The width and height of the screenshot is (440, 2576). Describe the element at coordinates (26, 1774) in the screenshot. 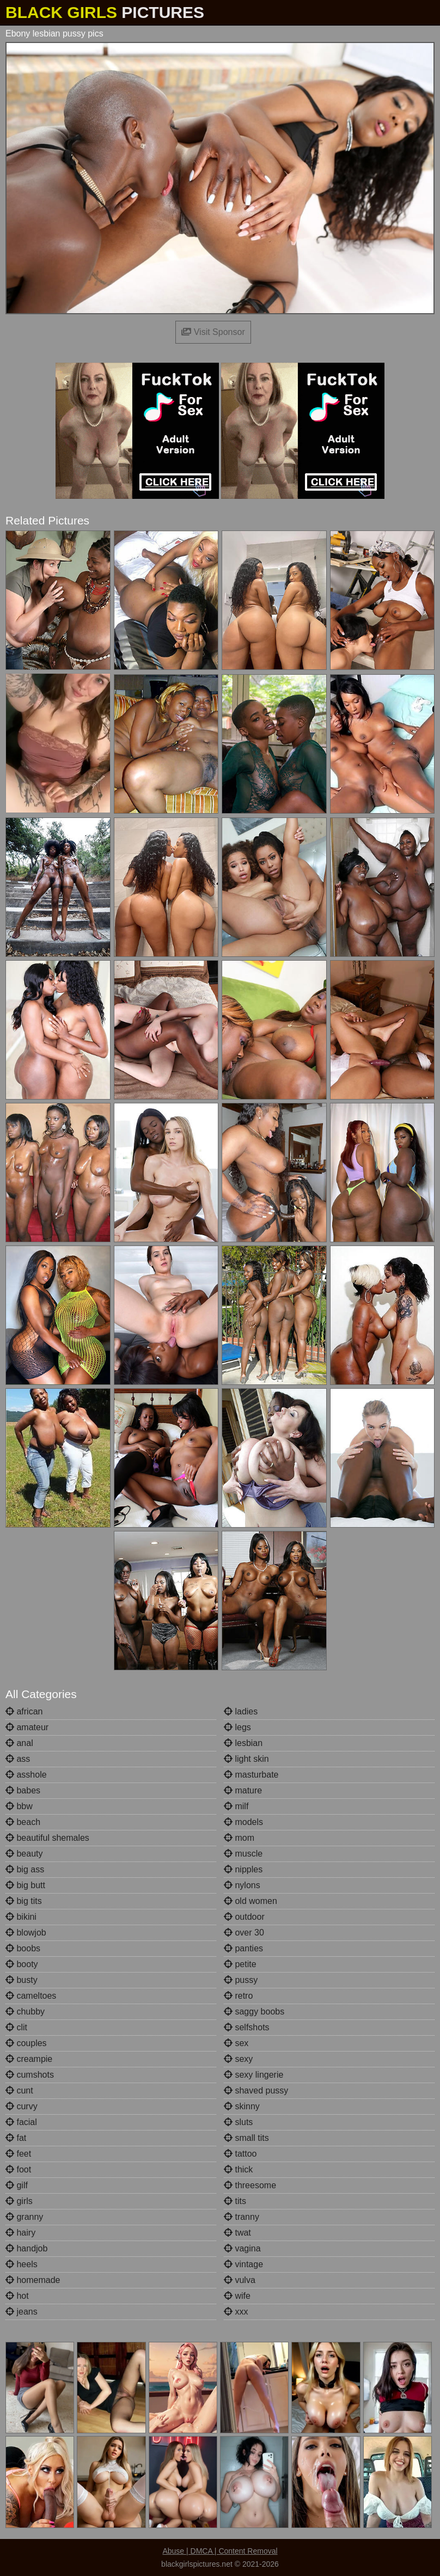

I see `asshole` at that location.